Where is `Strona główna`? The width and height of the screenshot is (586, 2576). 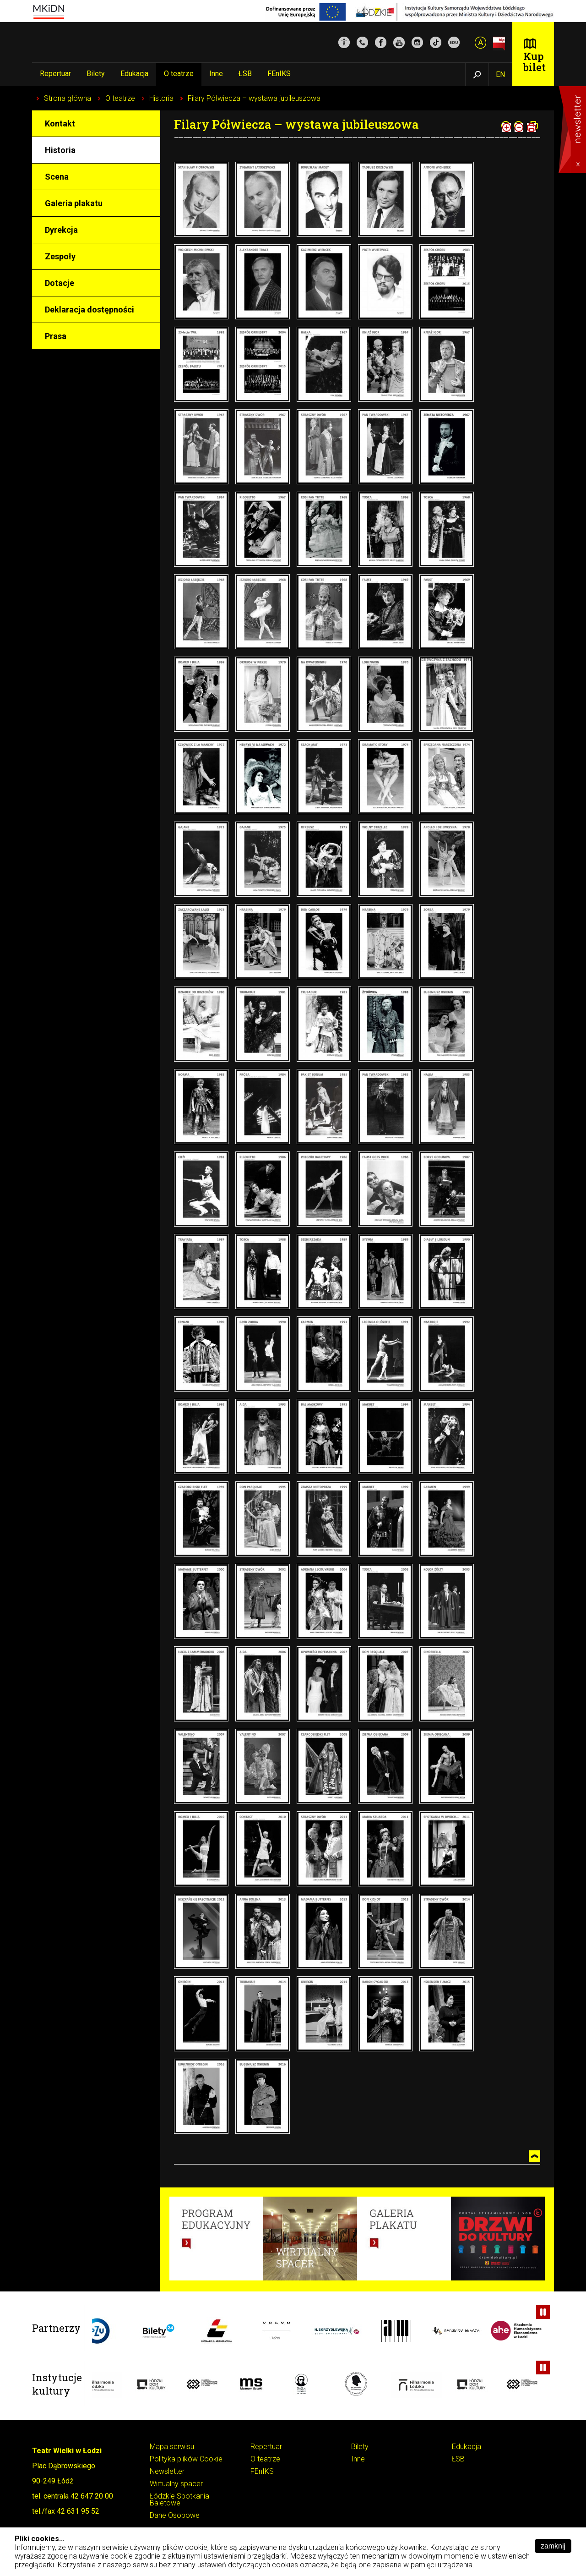
Strona główna is located at coordinates (67, 98).